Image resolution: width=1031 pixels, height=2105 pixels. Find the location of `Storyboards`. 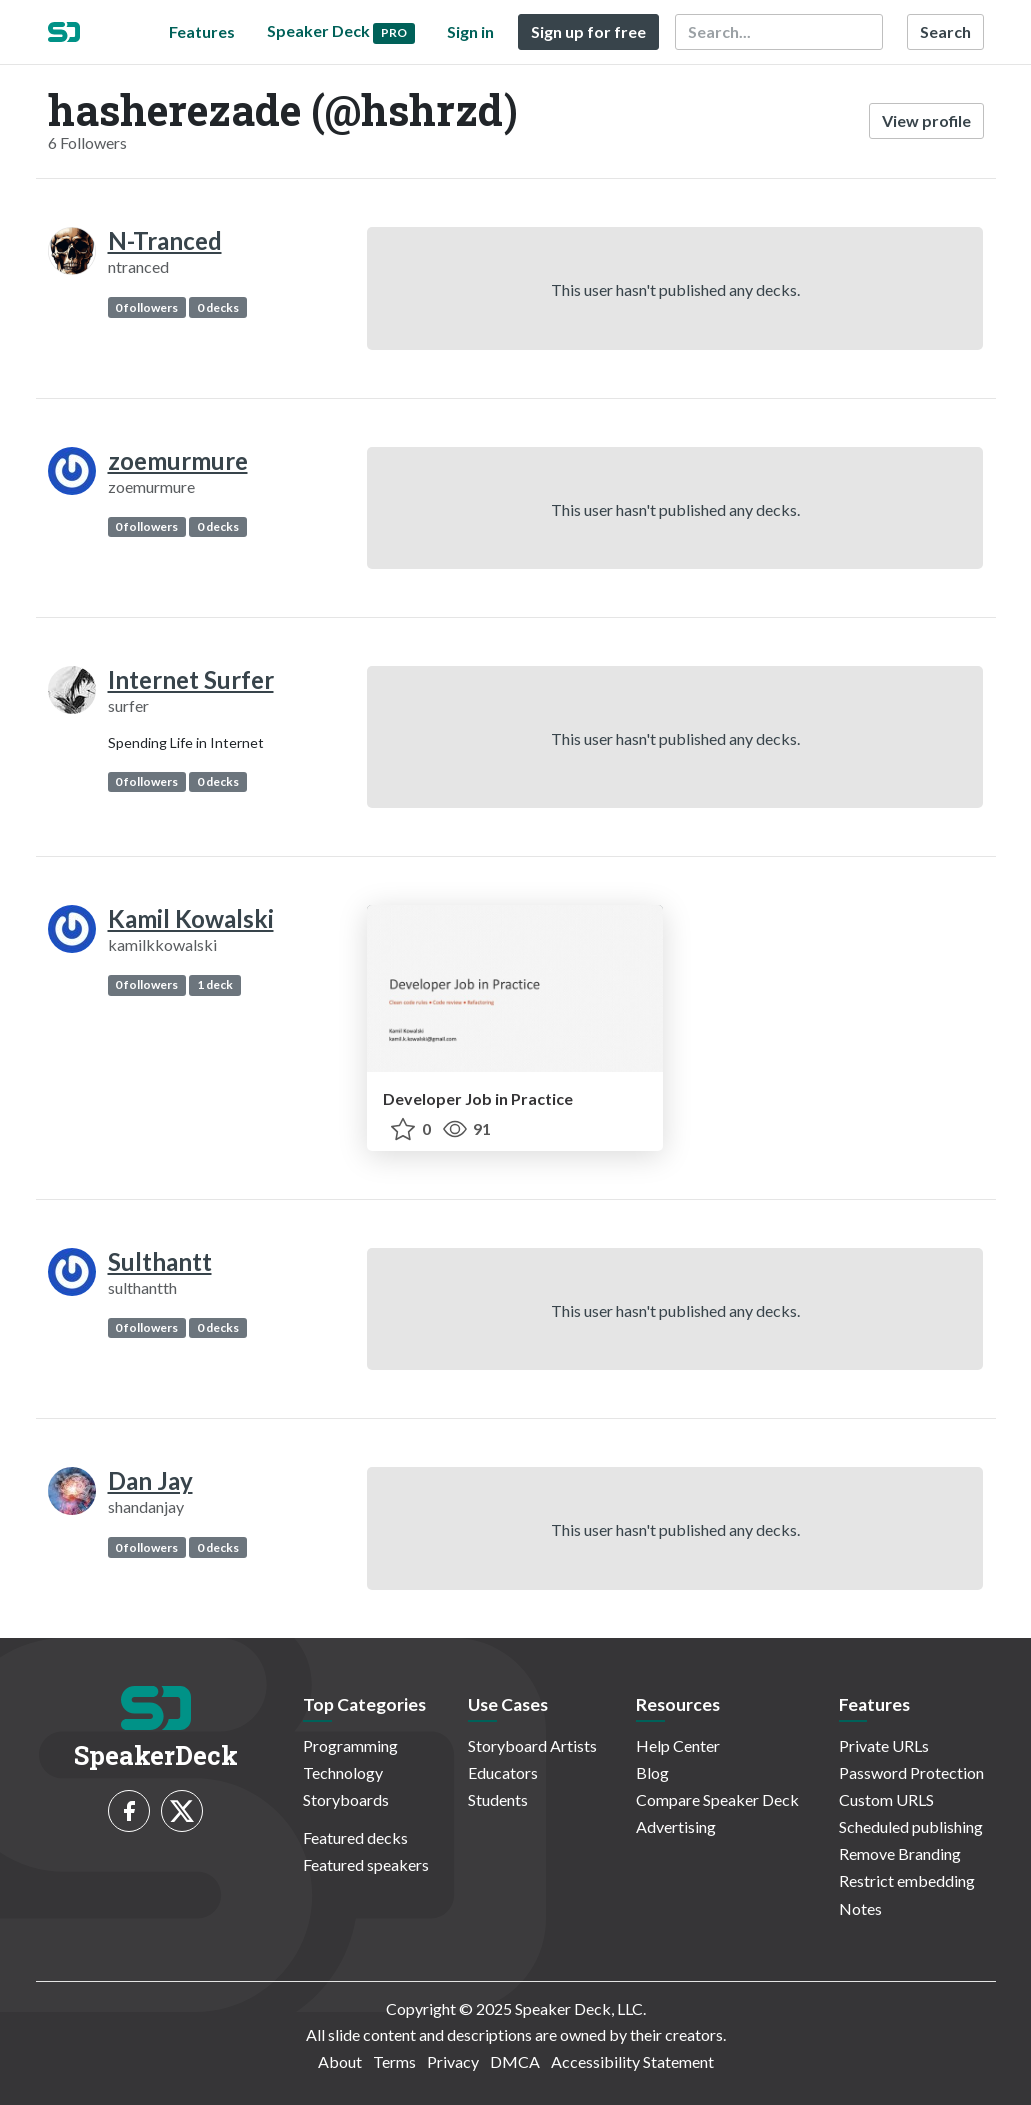

Storyboards is located at coordinates (346, 1799).